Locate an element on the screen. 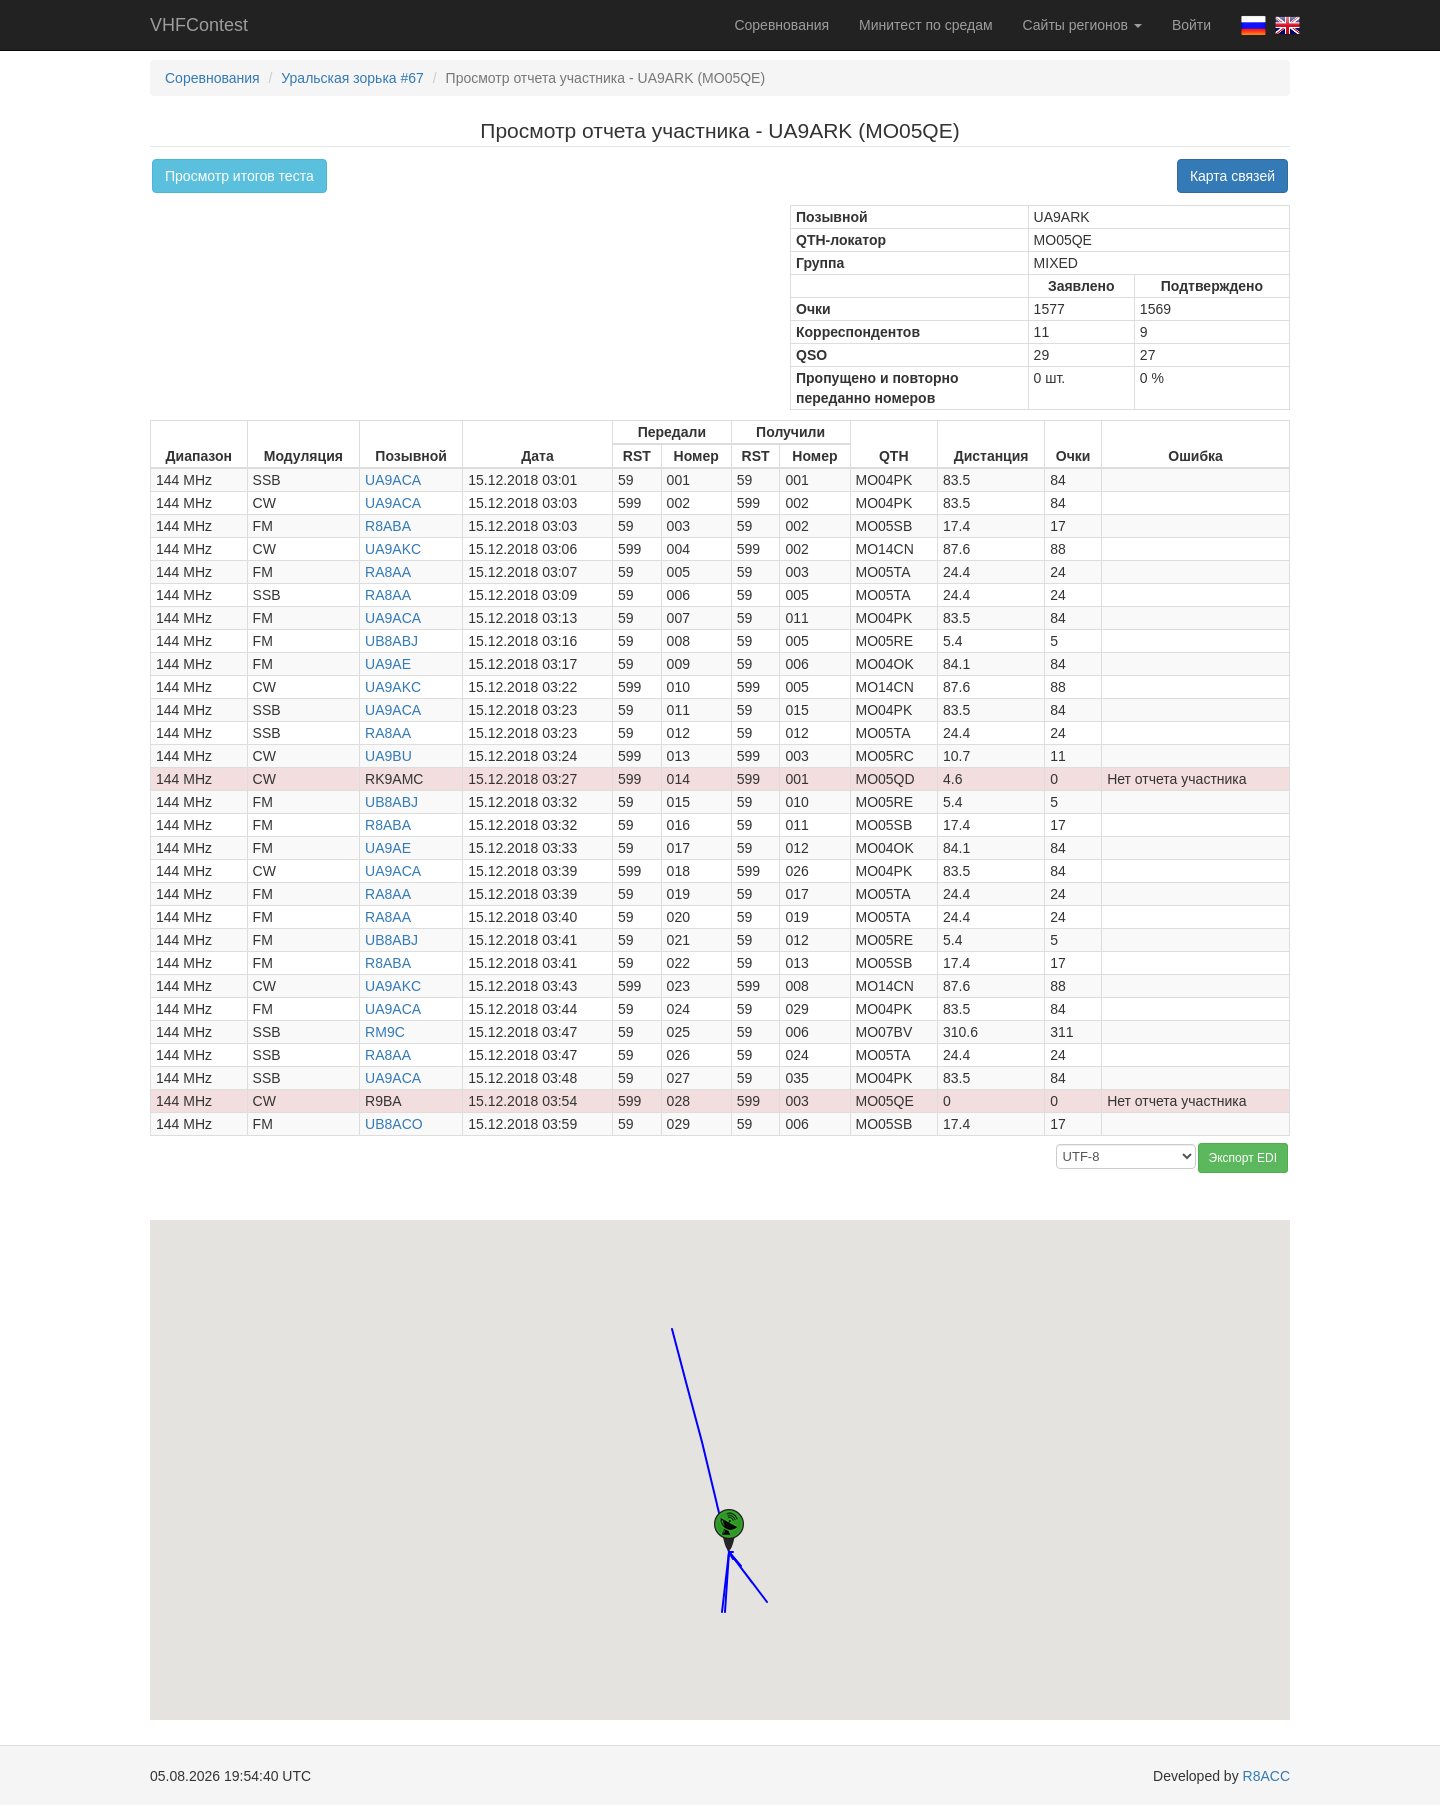 The image size is (1440, 1805). R8ACC is located at coordinates (1266, 1776).